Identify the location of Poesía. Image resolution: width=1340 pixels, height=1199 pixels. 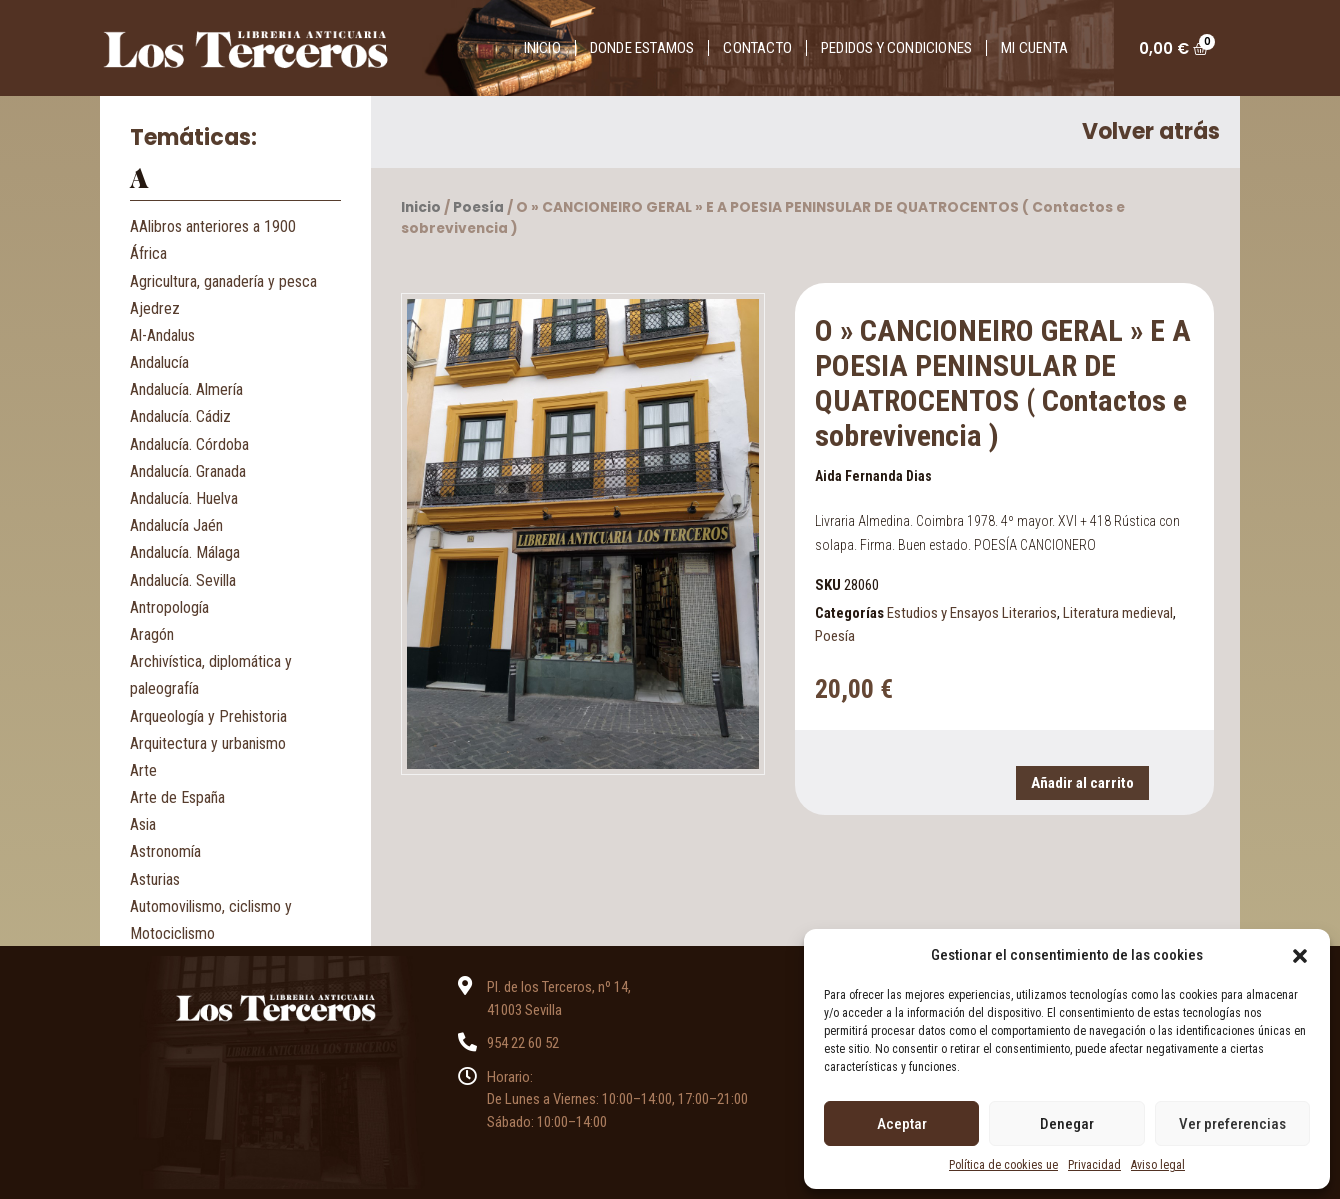
(478, 207).